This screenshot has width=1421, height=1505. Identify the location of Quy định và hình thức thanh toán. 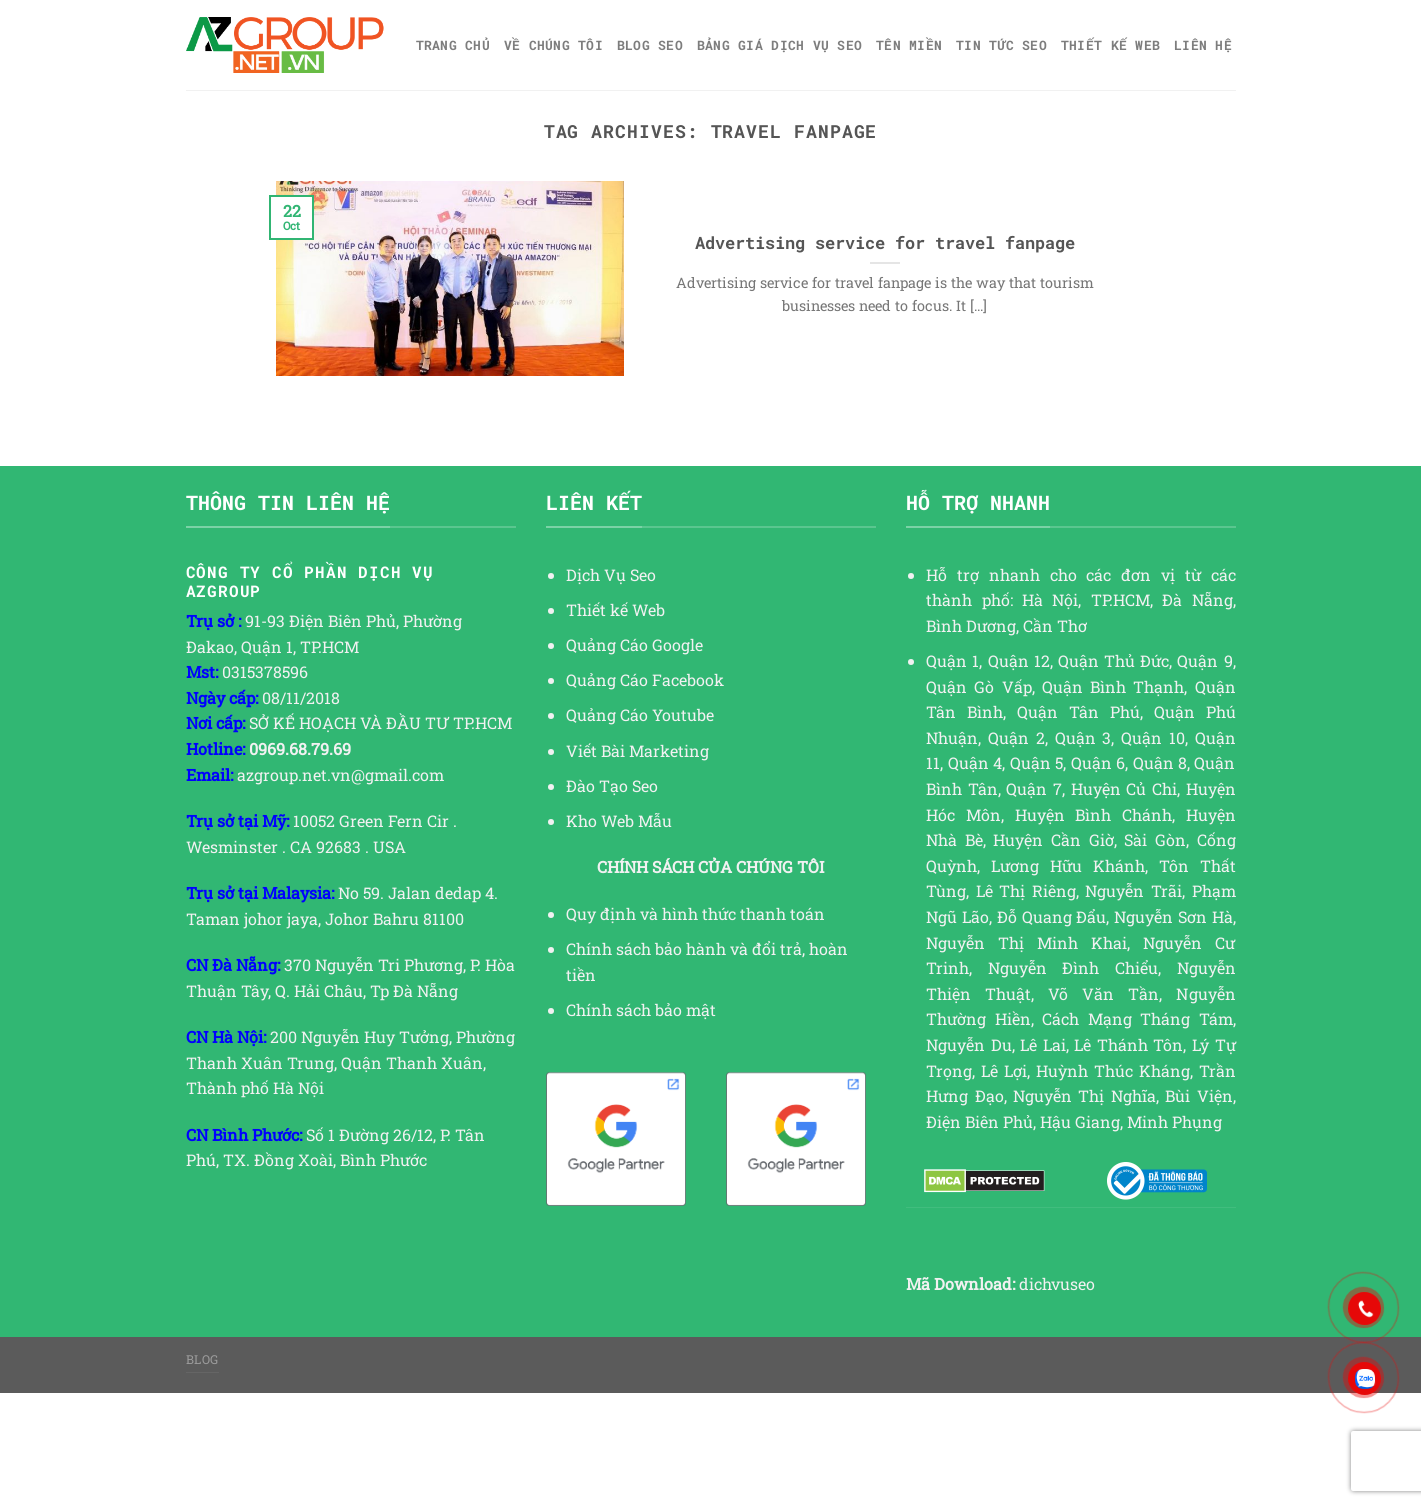
(695, 913).